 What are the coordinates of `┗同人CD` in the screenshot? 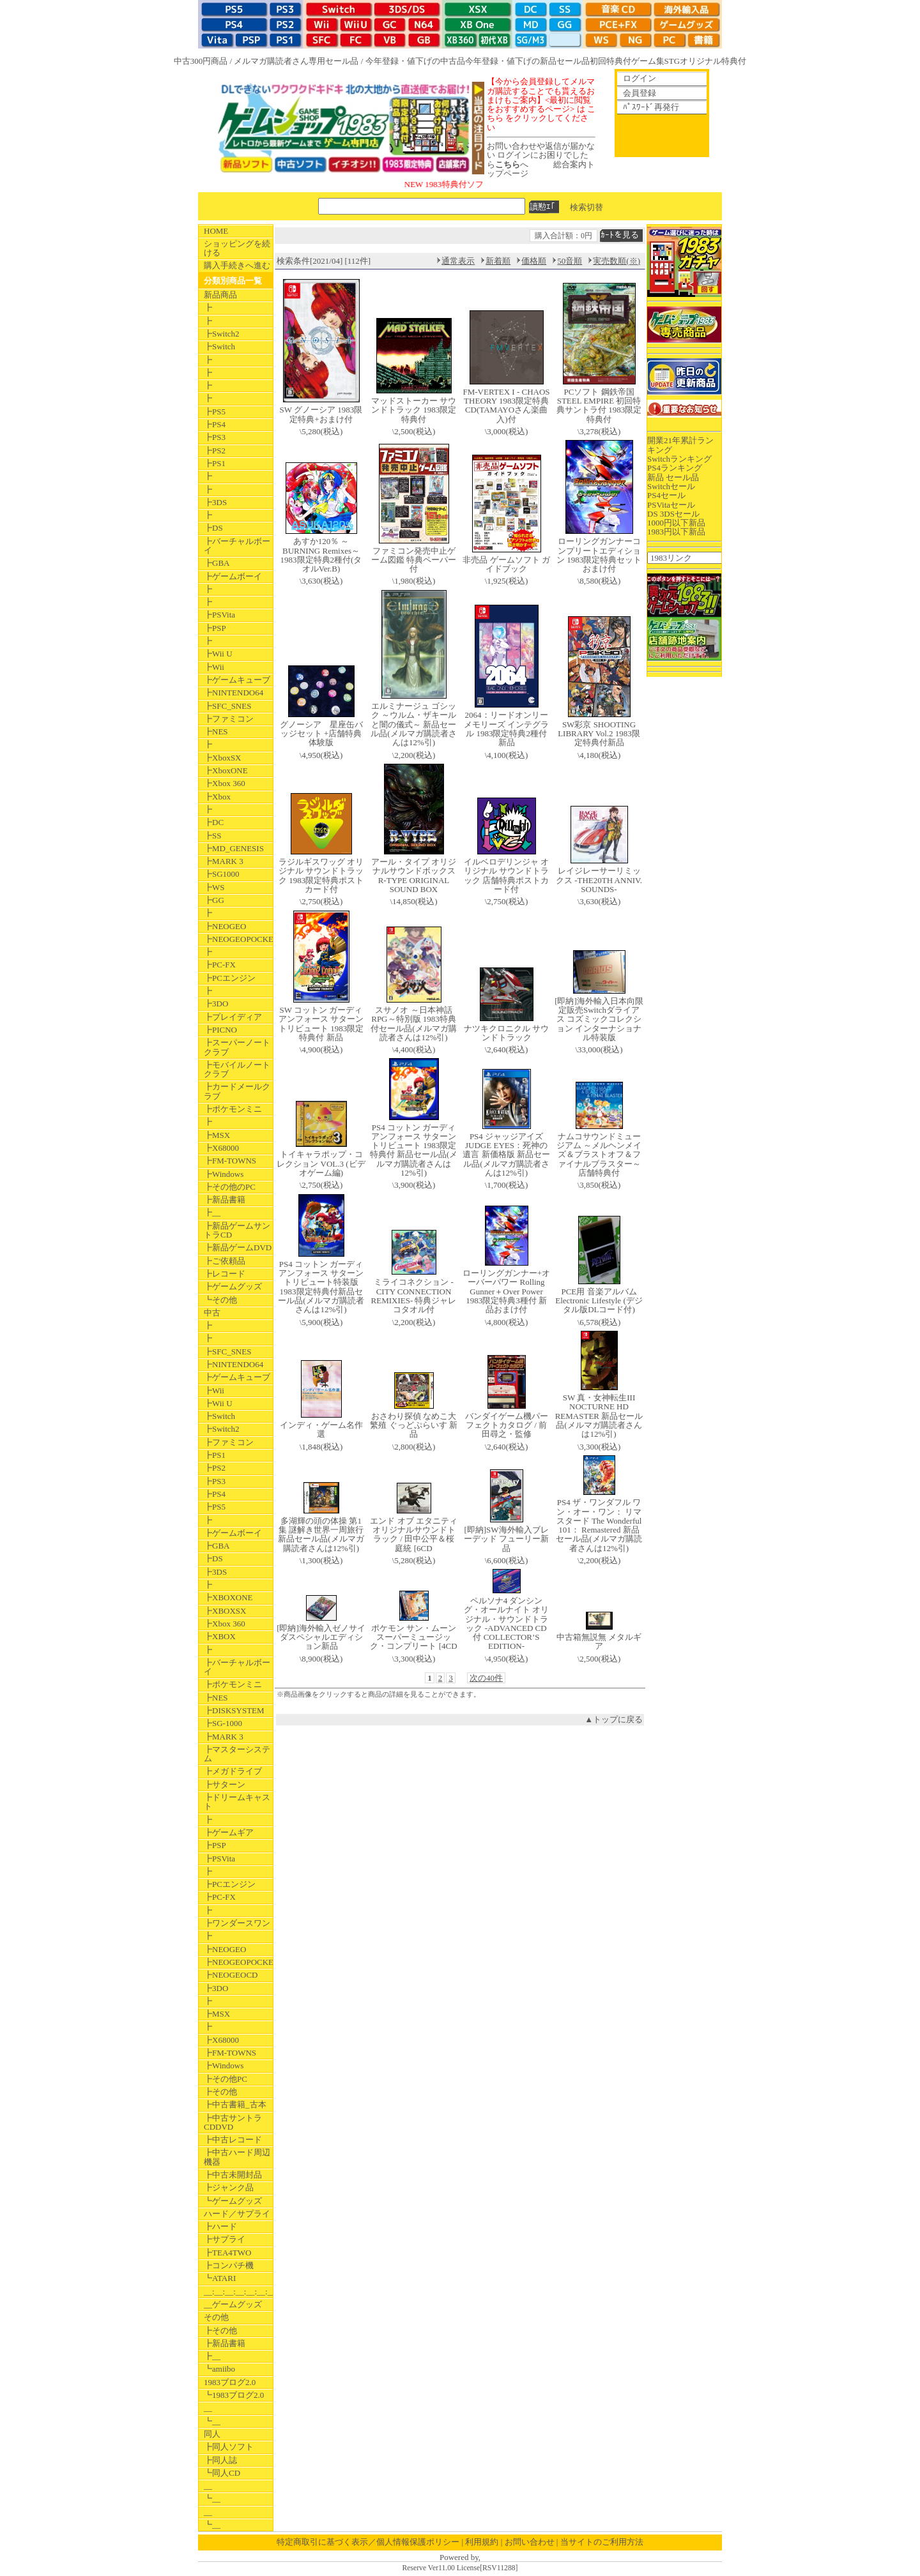 It's located at (222, 2473).